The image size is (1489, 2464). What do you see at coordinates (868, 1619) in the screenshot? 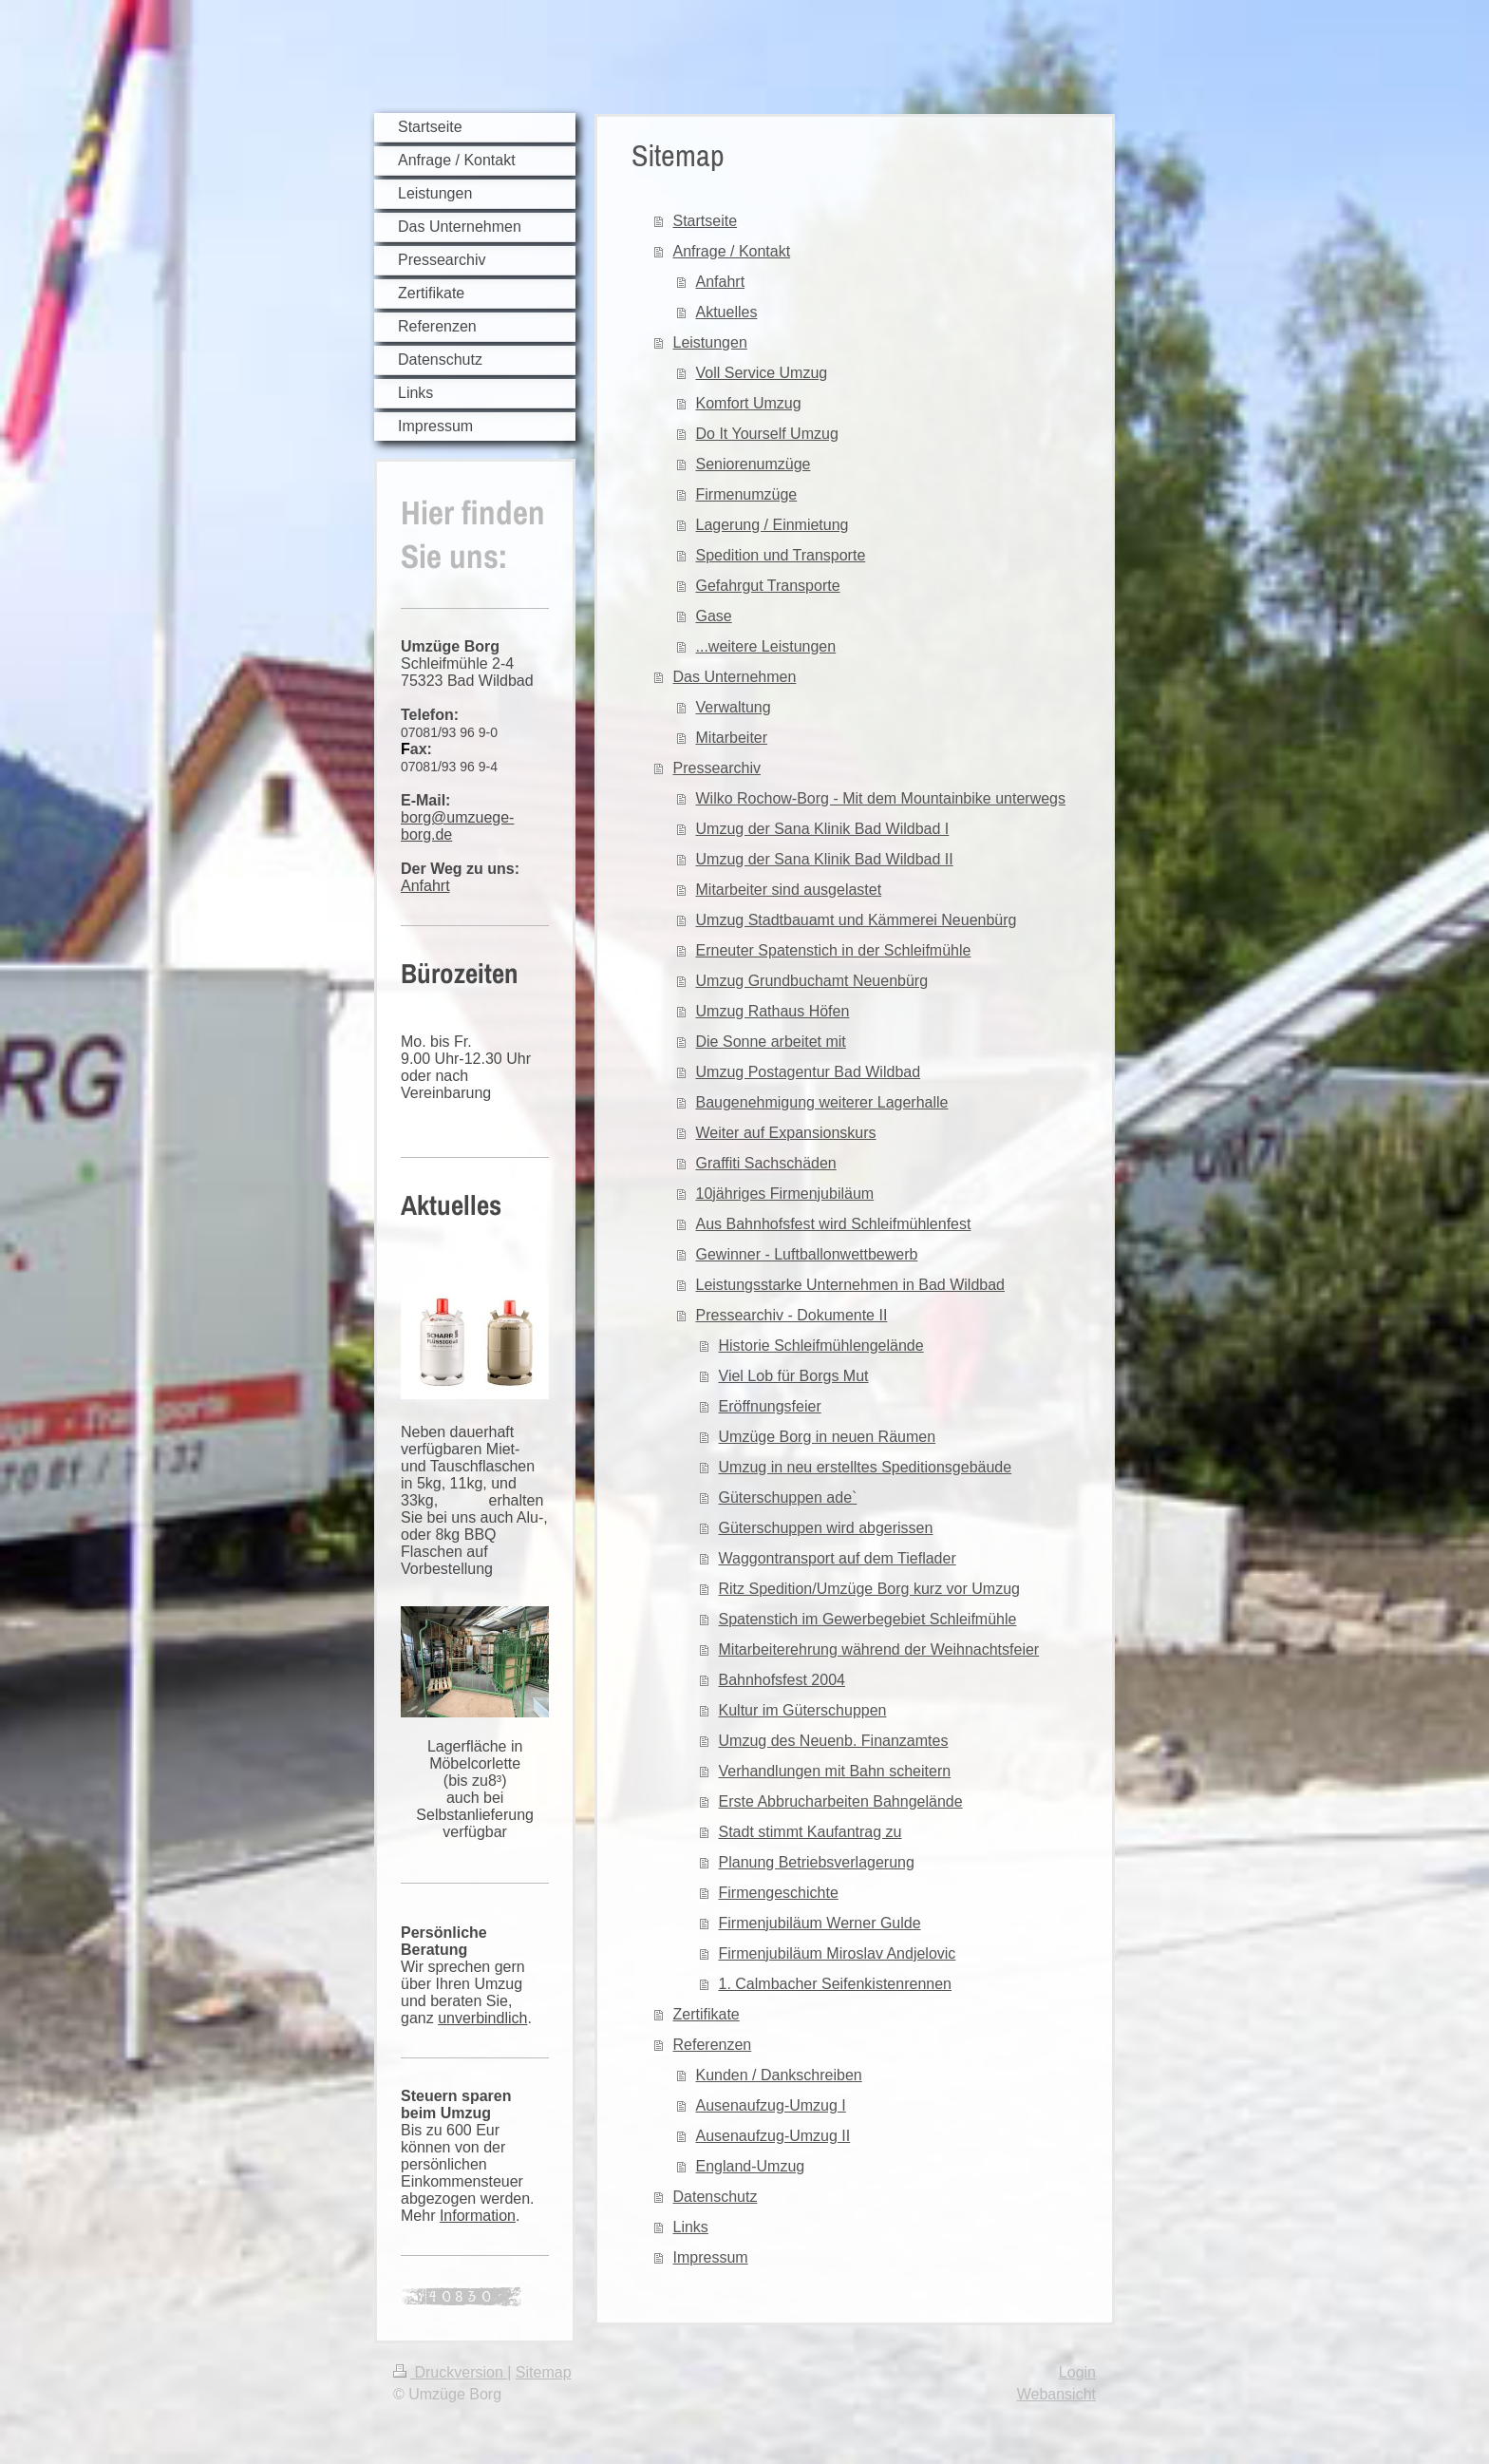
I see `Spatenstich im Gewerbegebiet Schleifmühle` at bounding box center [868, 1619].